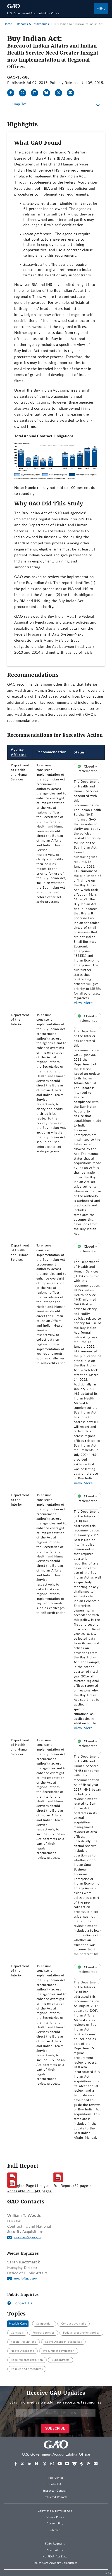  Describe the element at coordinates (55, 2510) in the screenshot. I see `Copyright & Terms of Use` at that location.